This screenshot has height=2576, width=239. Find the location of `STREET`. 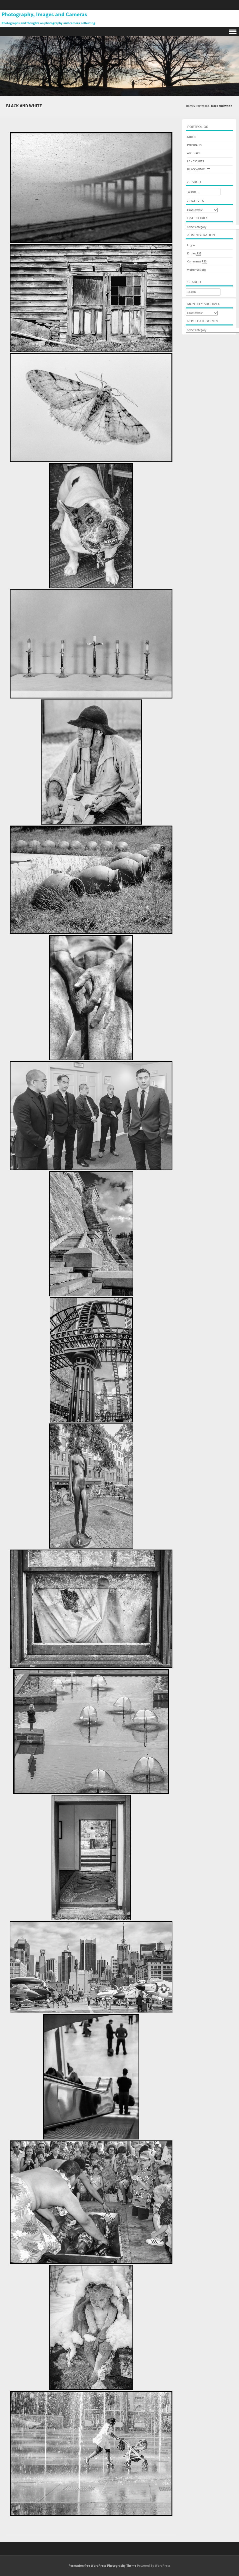

STREET is located at coordinates (191, 137).